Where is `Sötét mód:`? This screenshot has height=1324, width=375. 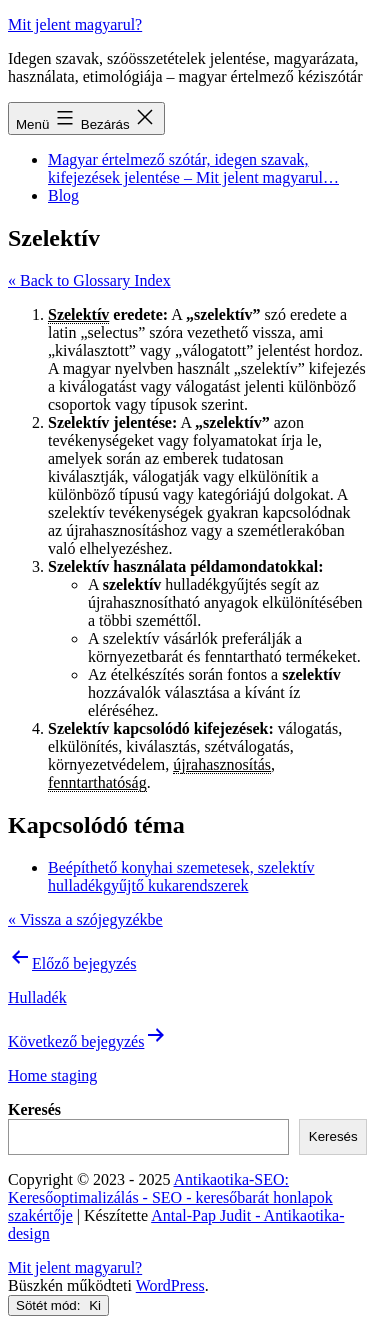
Sötét mód: is located at coordinates (58, 1305).